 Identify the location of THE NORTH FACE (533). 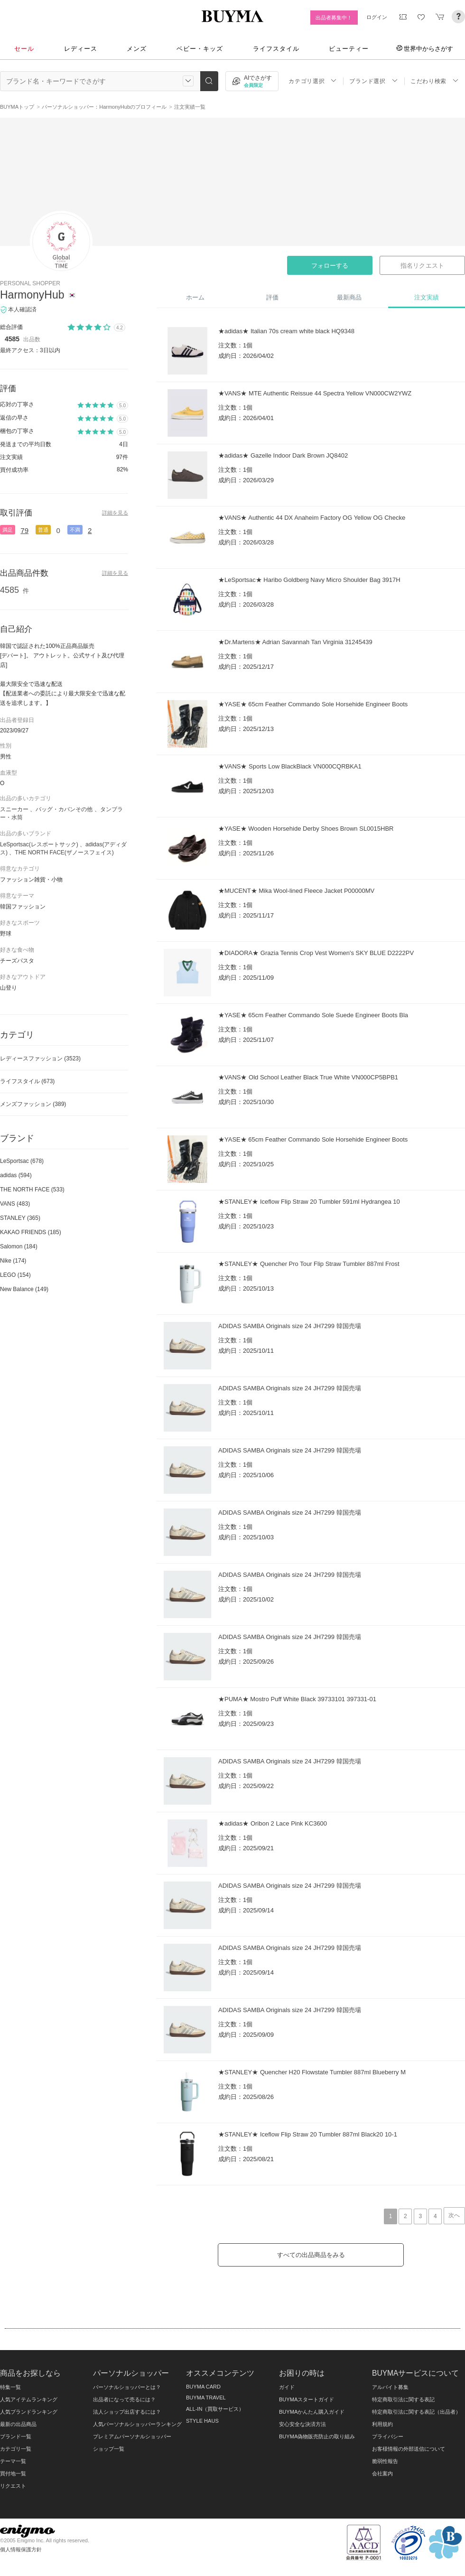
(32, 1189).